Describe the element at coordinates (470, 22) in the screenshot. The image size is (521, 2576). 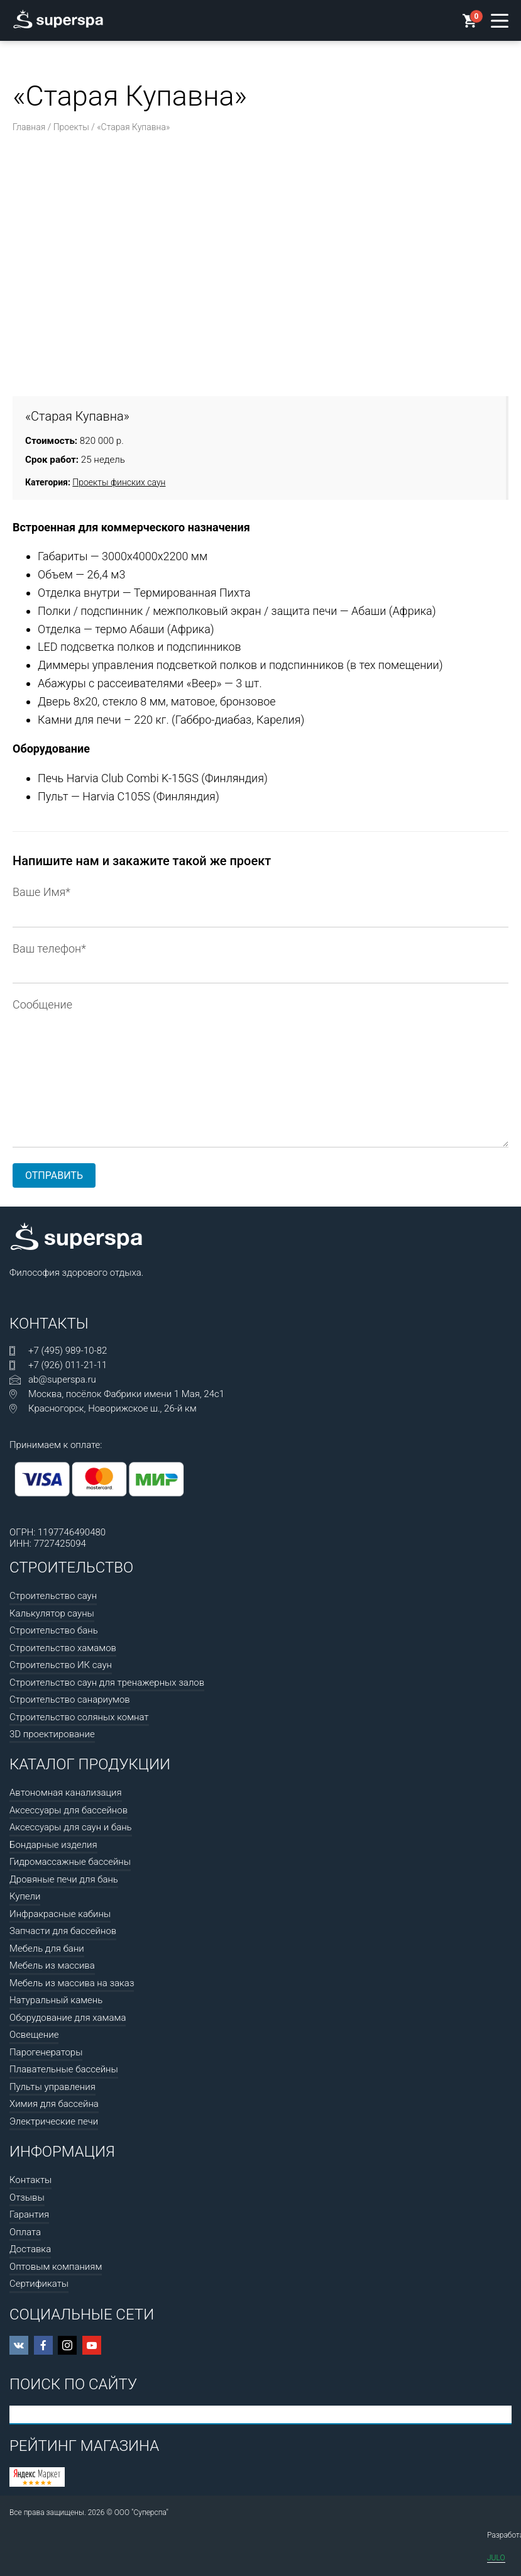
I see `[Корзина]` at that location.